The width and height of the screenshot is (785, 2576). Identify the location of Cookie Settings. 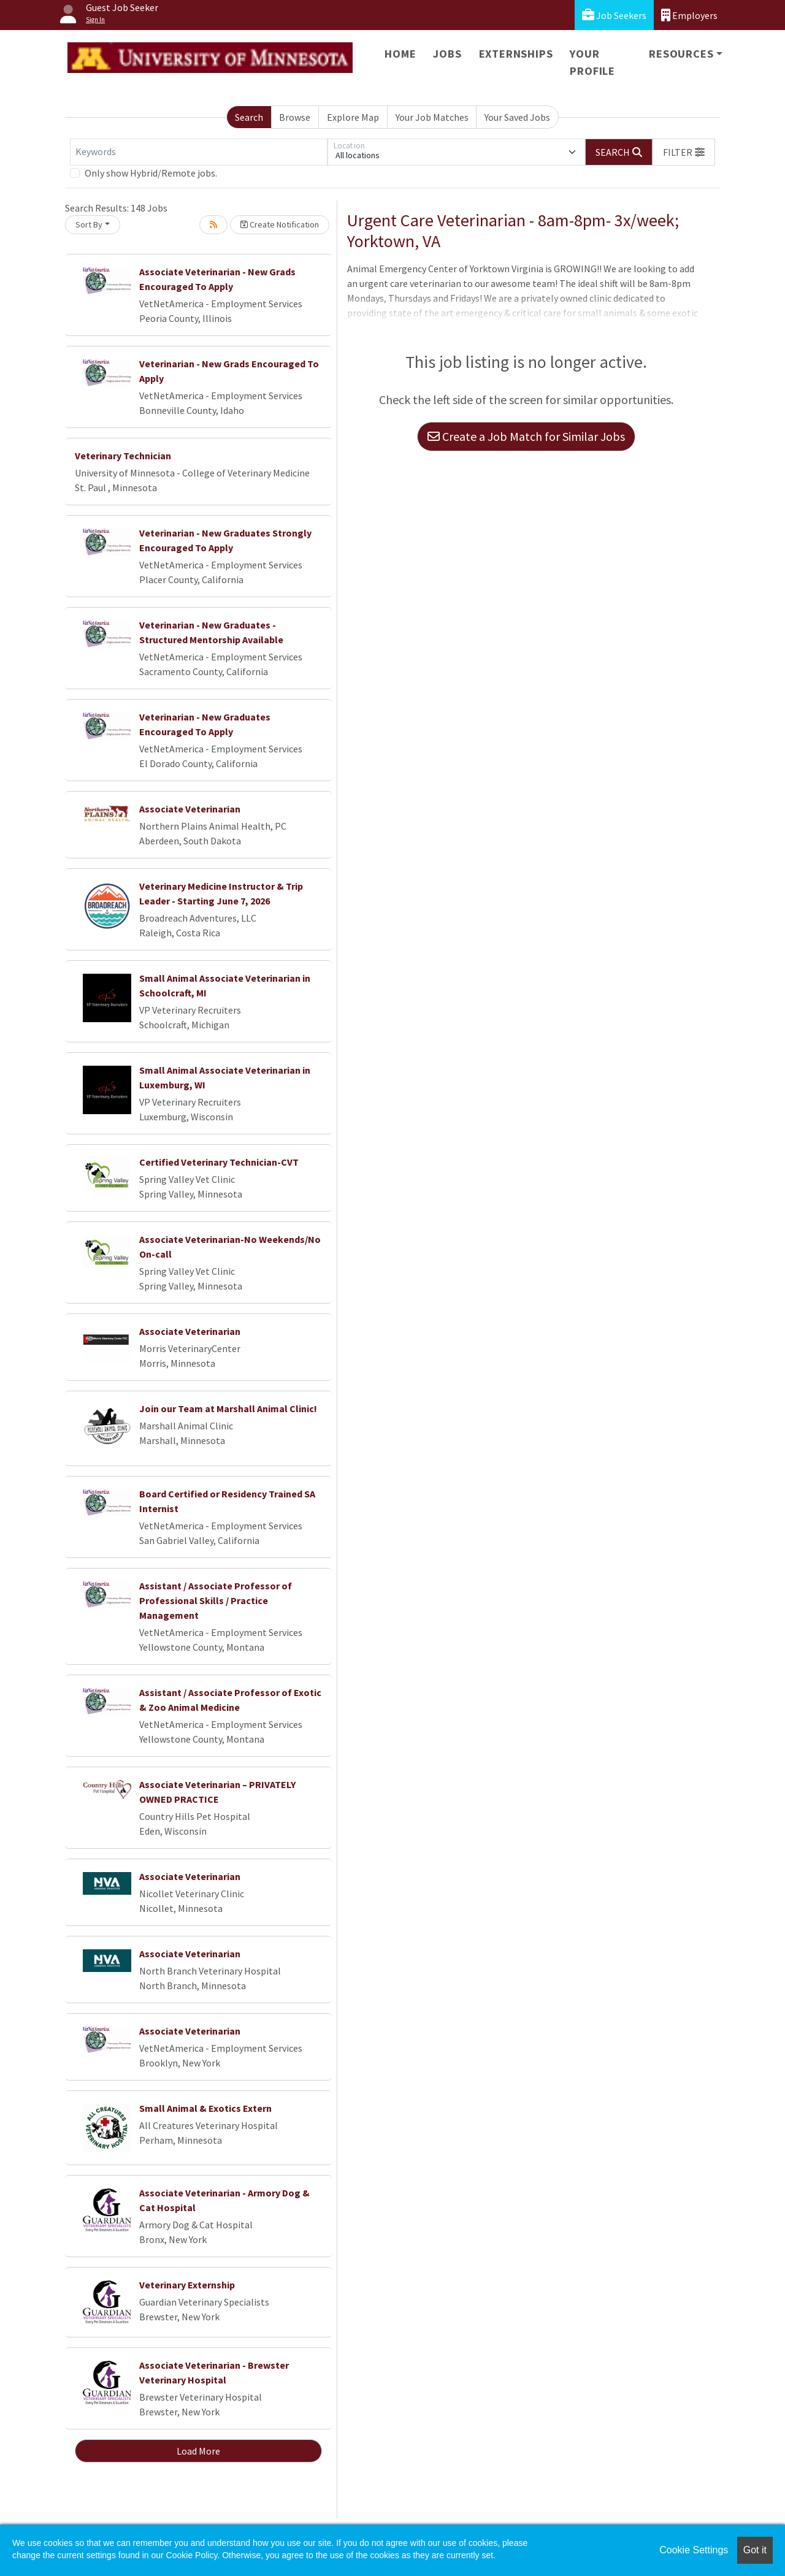
(693, 2550).